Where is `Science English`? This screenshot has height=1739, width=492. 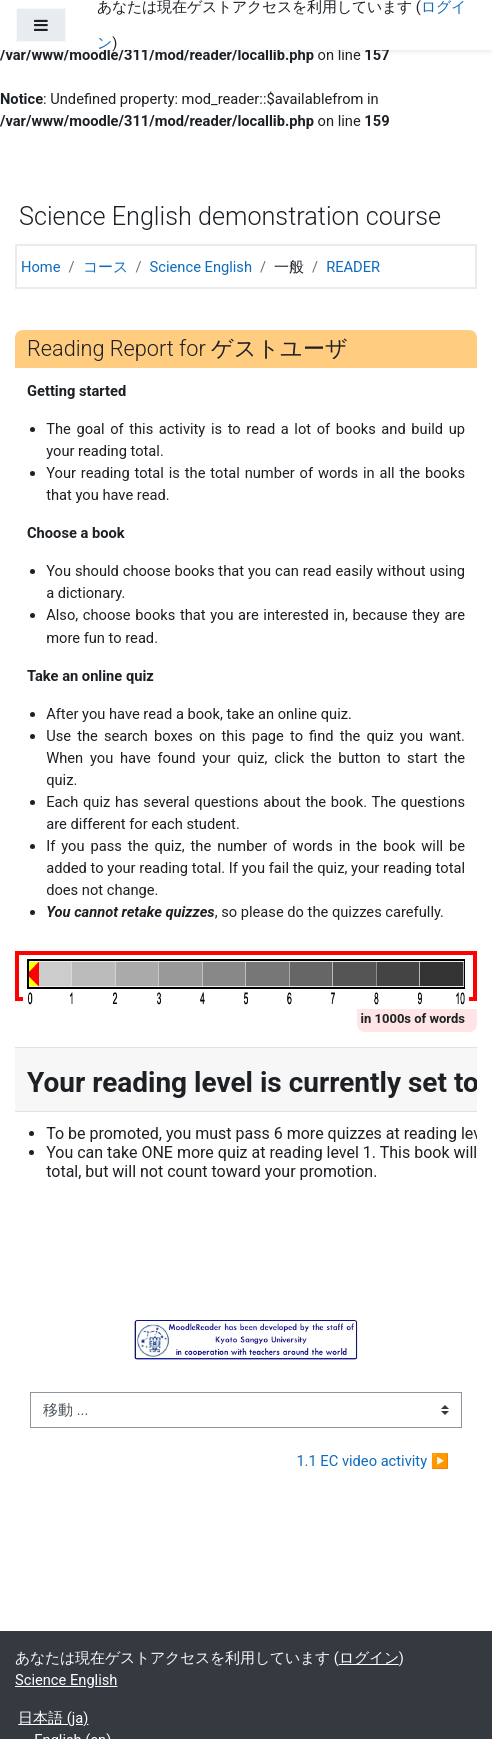 Science English is located at coordinates (201, 267).